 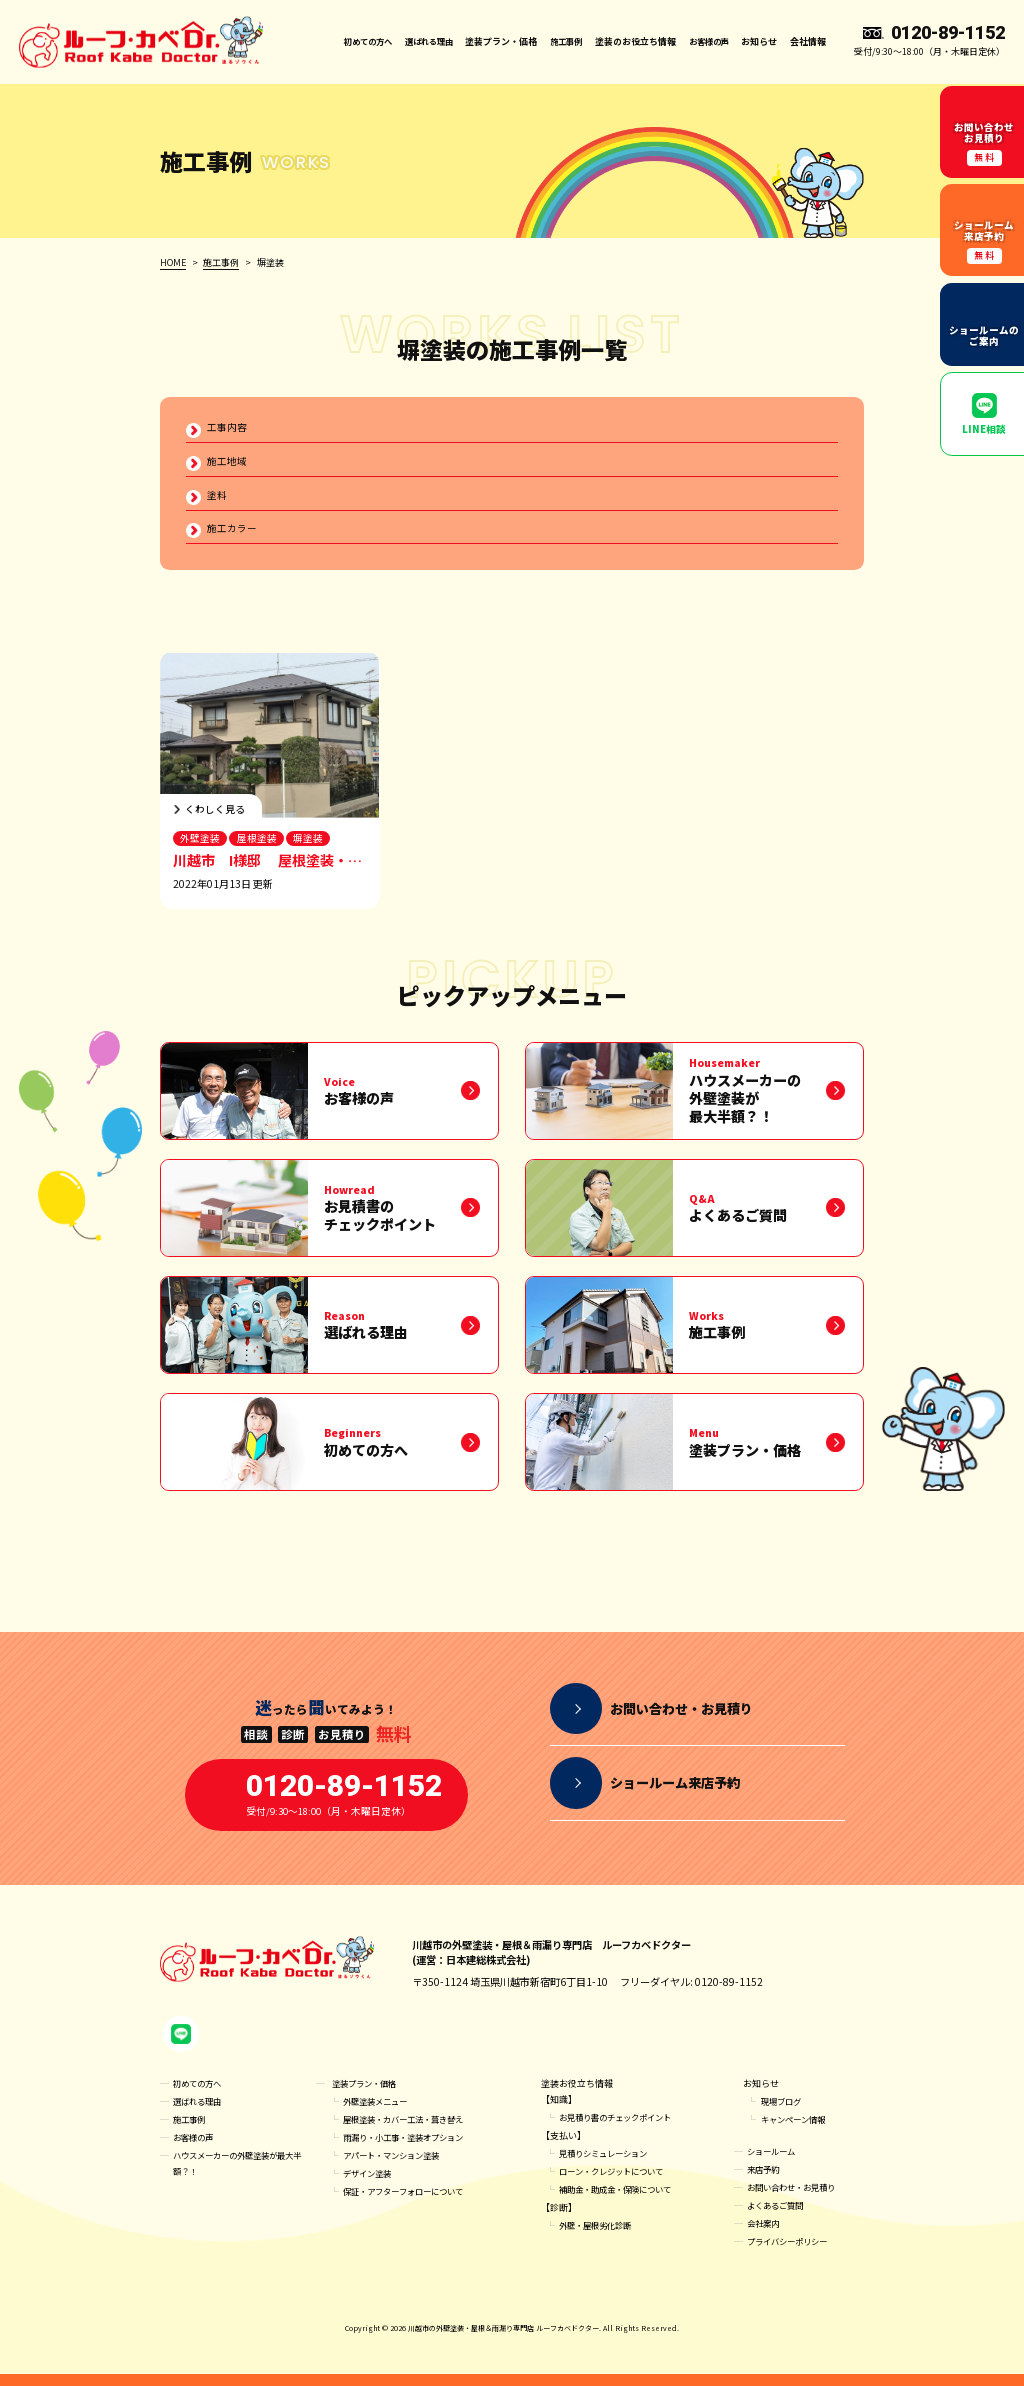 What do you see at coordinates (417, 41) in the screenshot?
I see `選ばれる理由` at bounding box center [417, 41].